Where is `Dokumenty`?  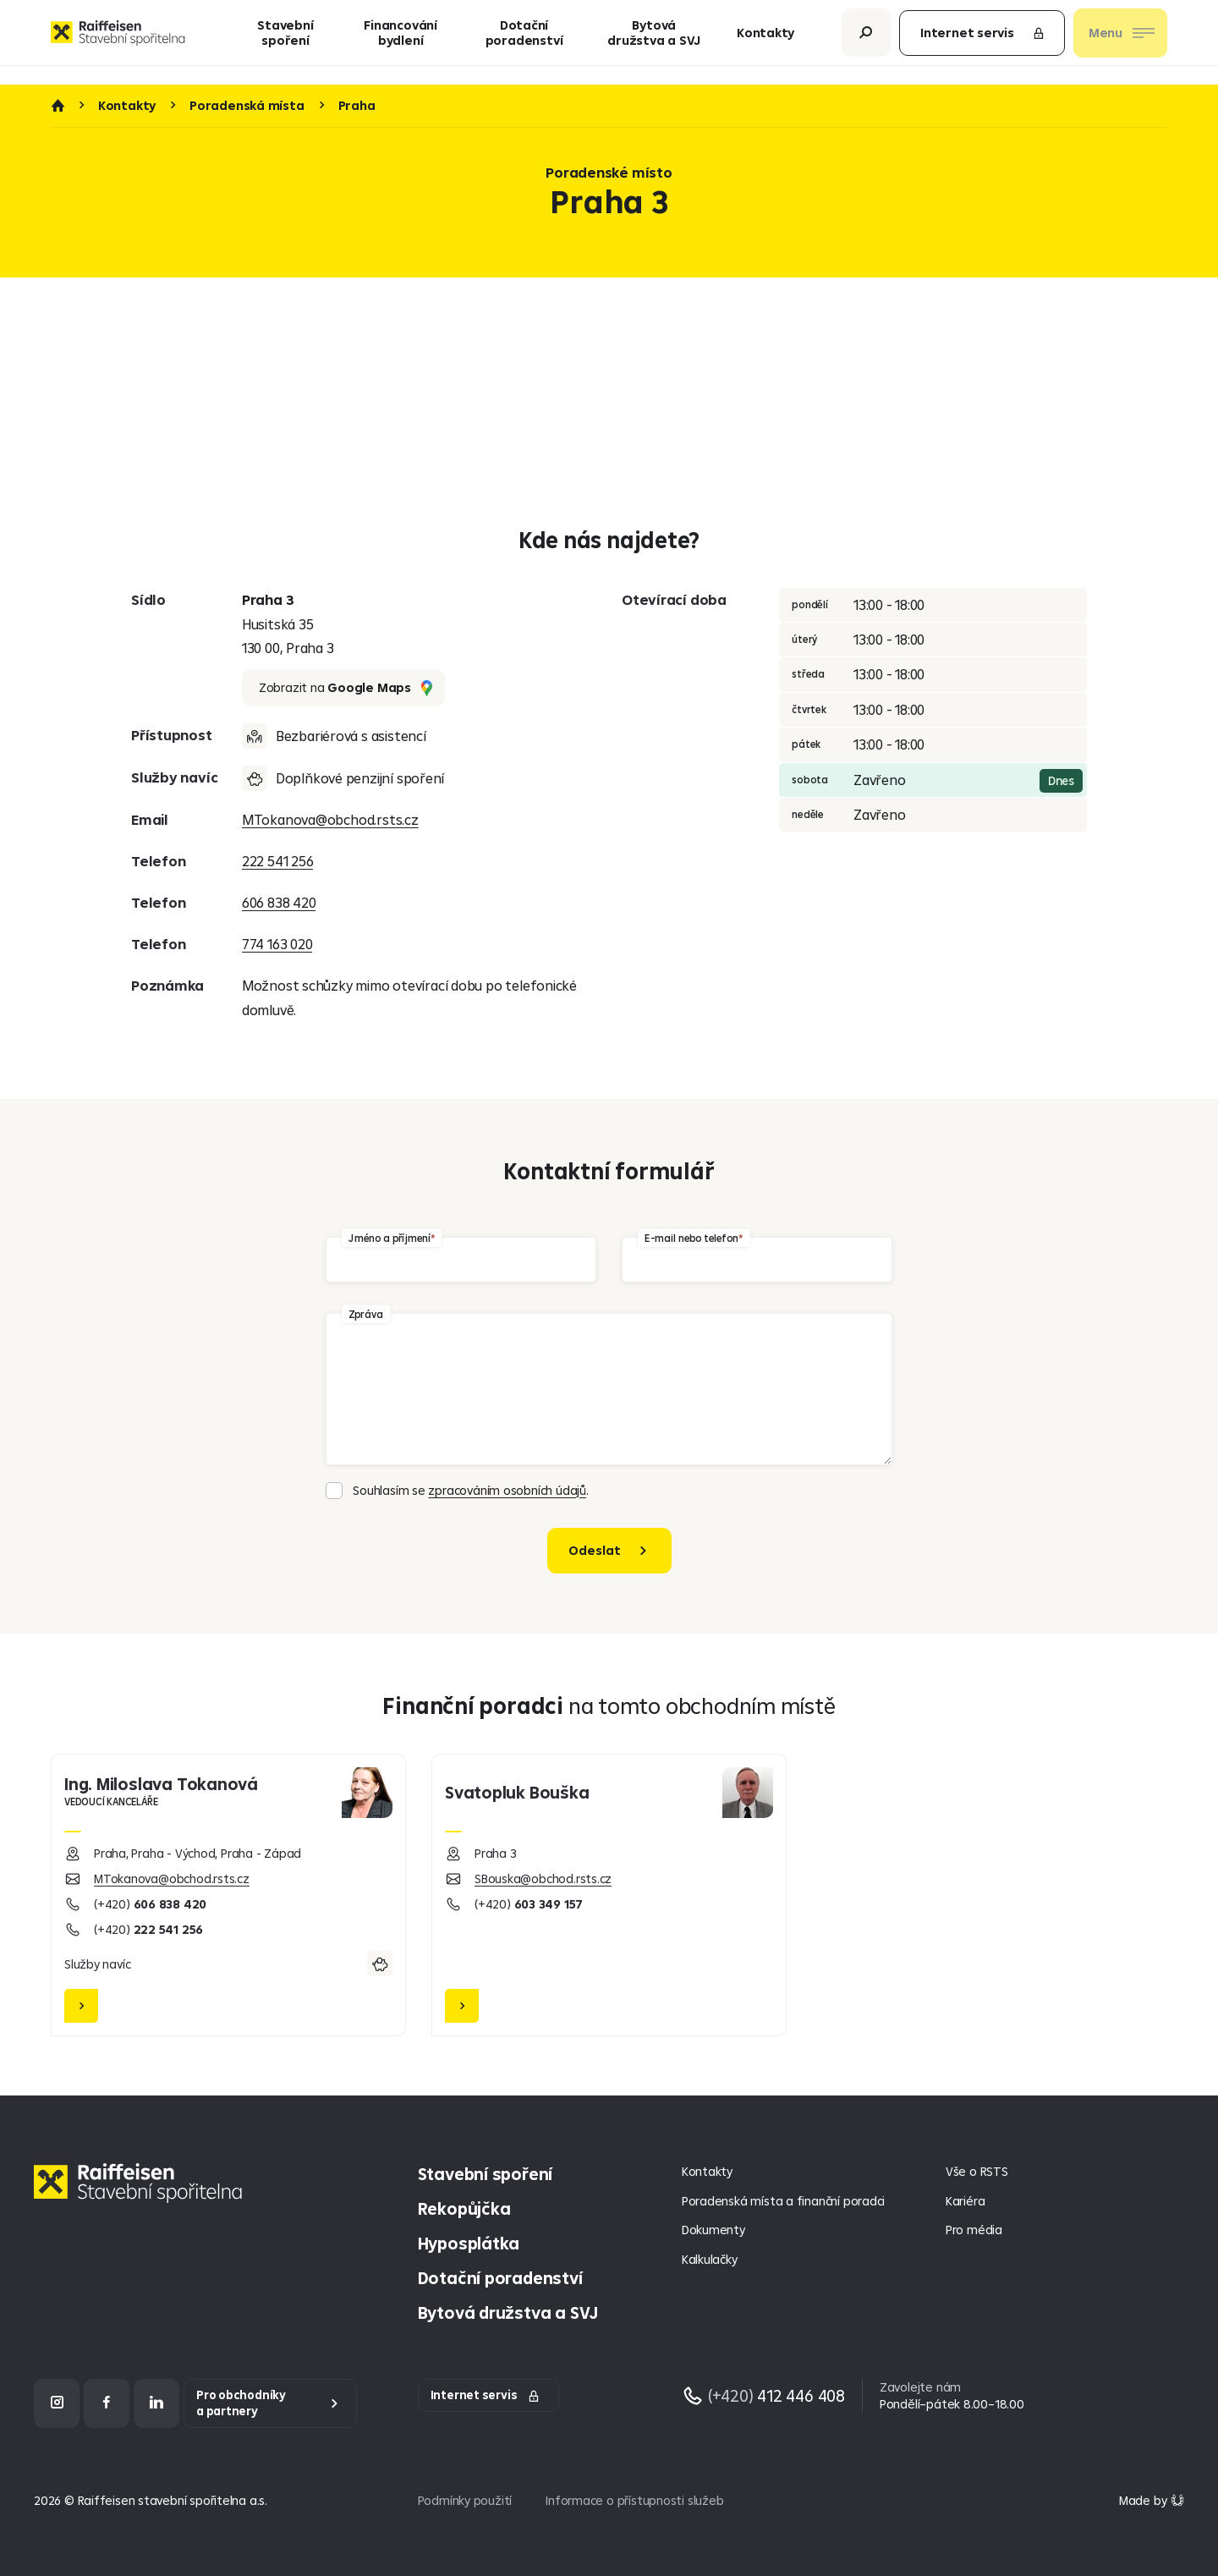 Dokumenty is located at coordinates (713, 2230).